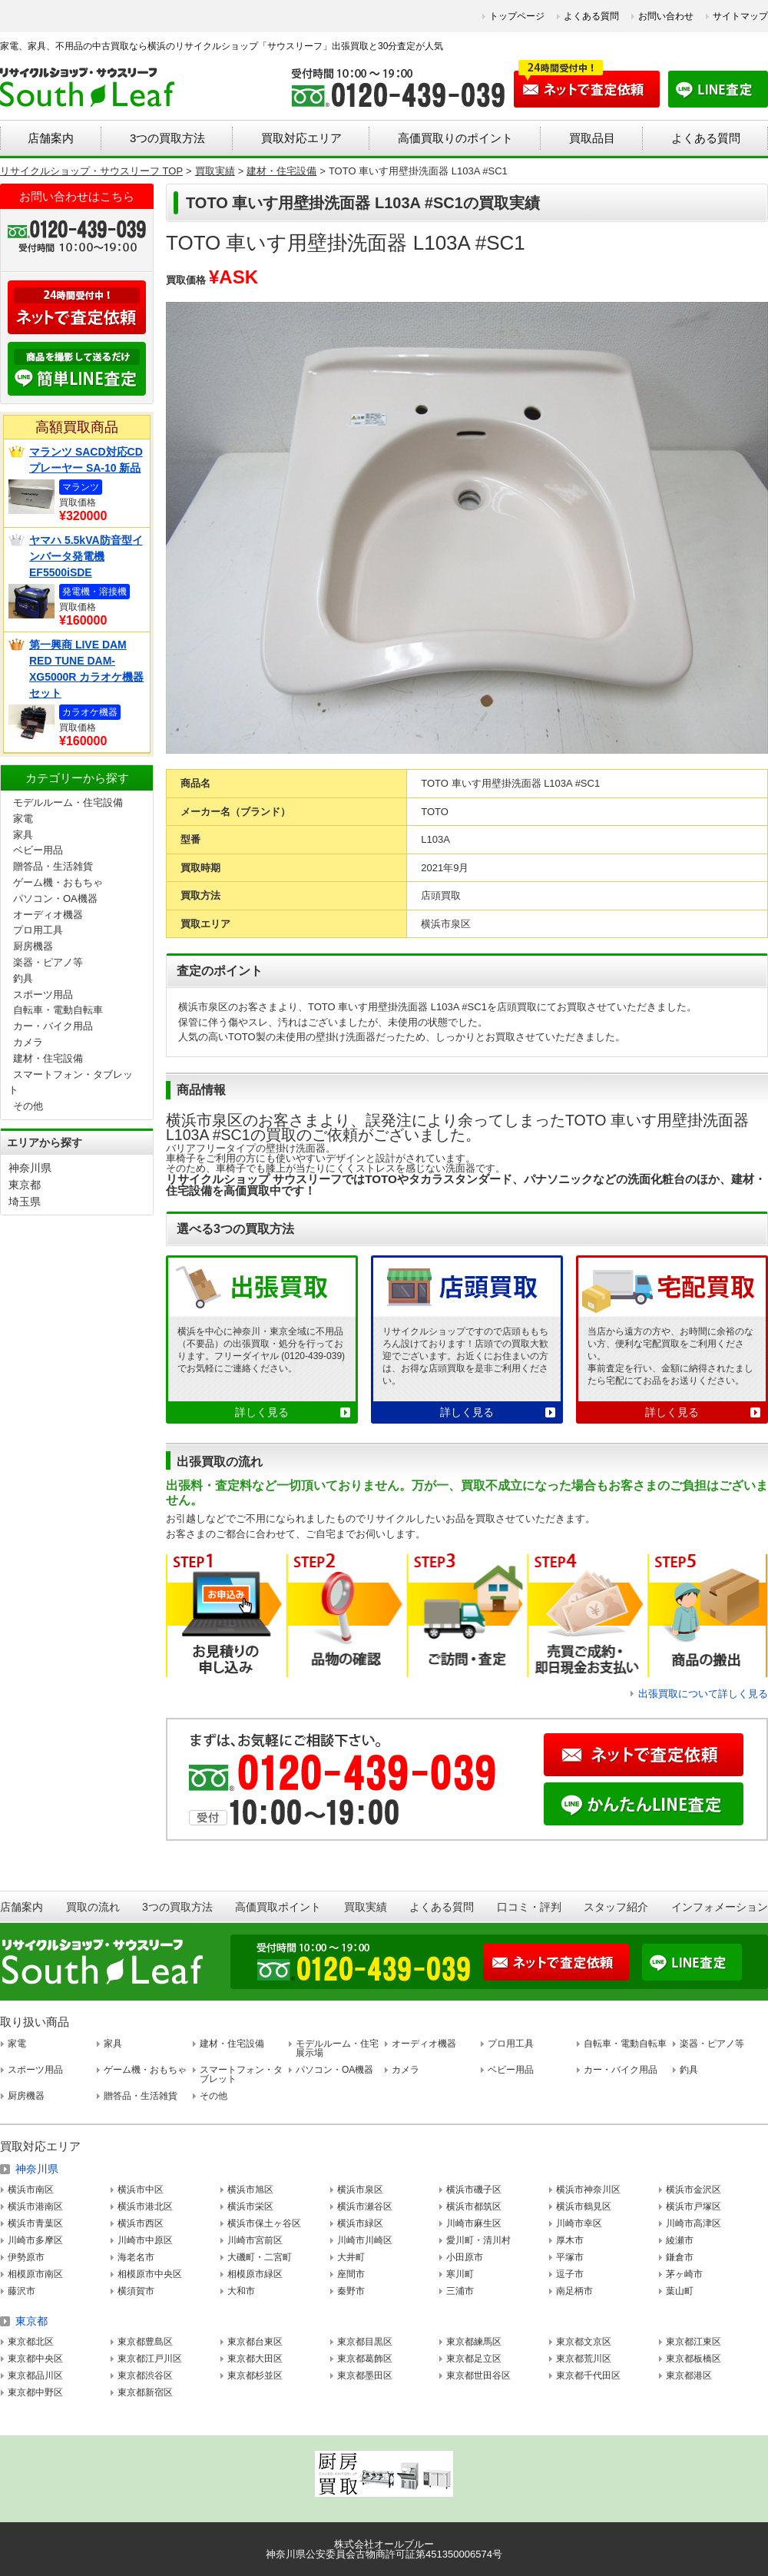 Image resolution: width=768 pixels, height=2576 pixels. Describe the element at coordinates (255, 2375) in the screenshot. I see `東京都杉並区` at that location.